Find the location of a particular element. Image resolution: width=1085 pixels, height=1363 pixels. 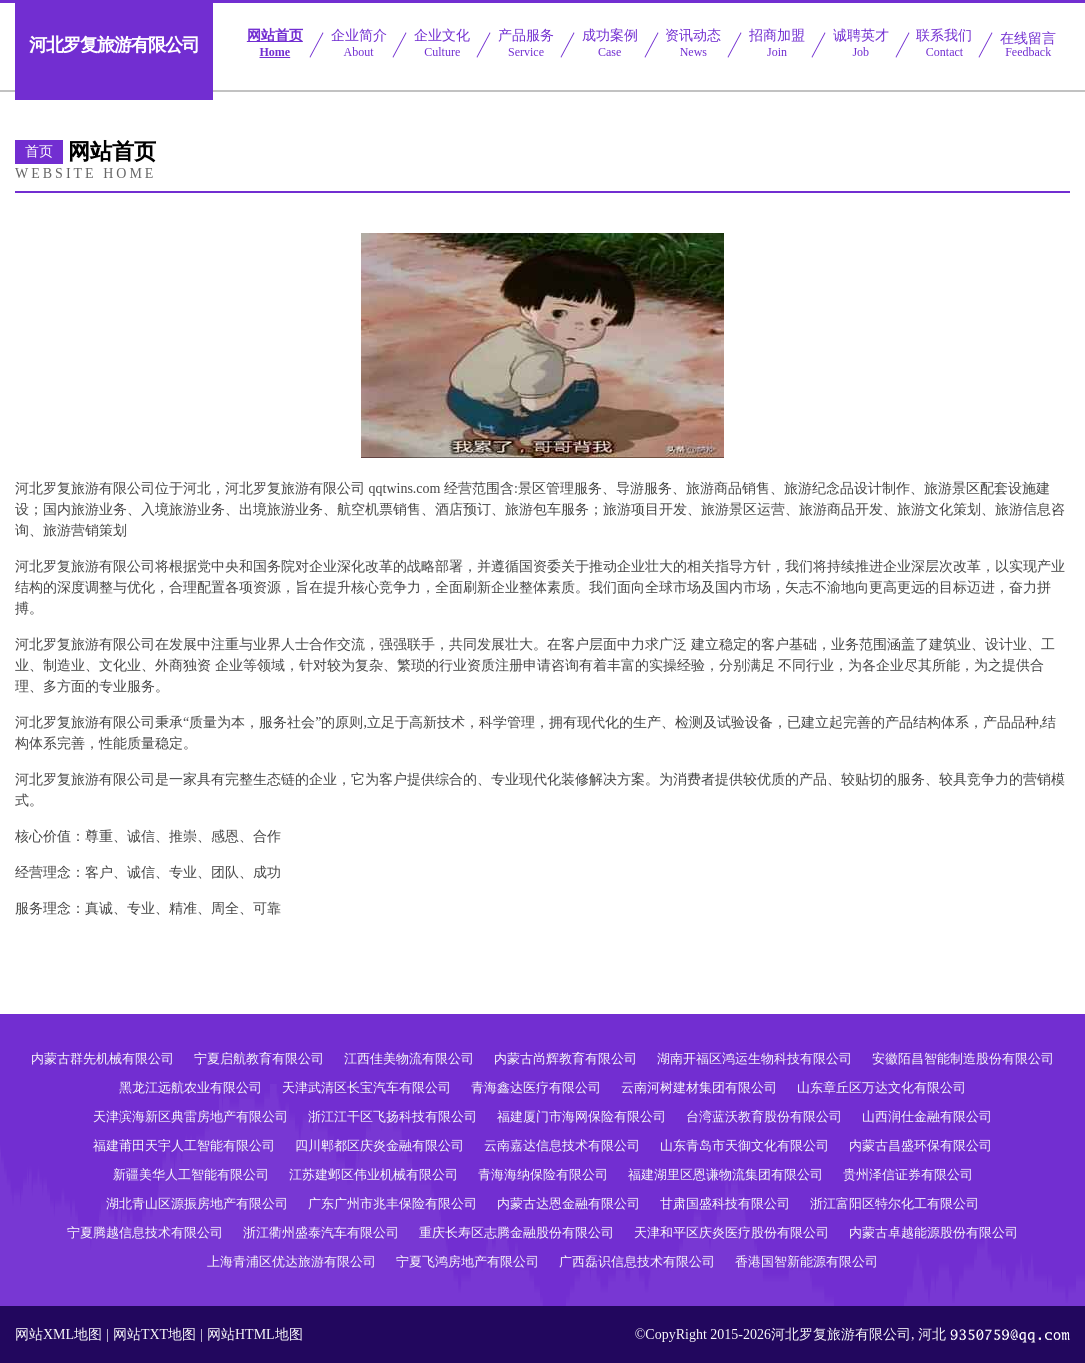

台湾蓝沃教育股份有限公司 is located at coordinates (764, 1116).